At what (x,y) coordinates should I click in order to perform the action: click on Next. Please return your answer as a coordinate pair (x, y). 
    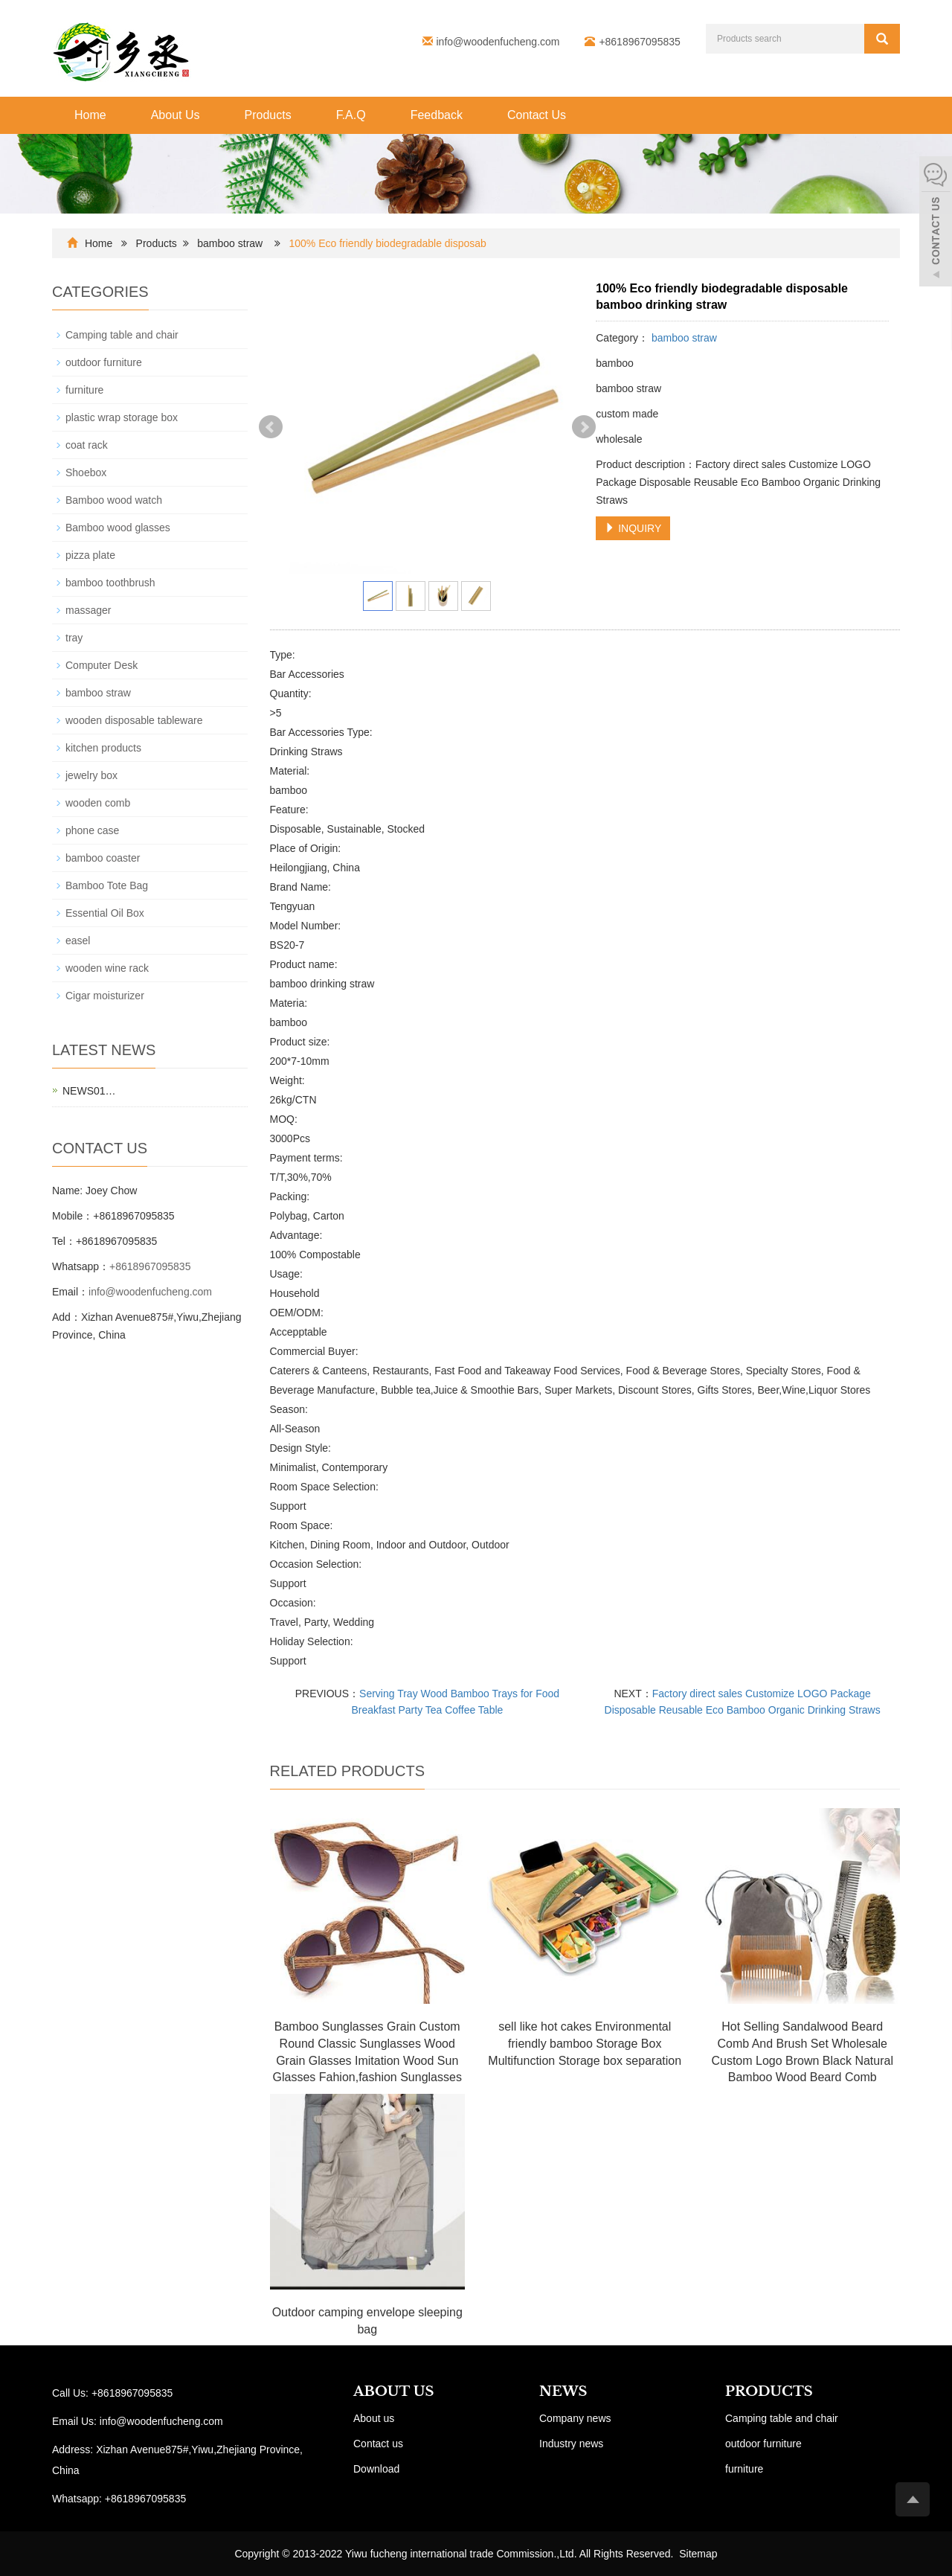
    Looking at the image, I should click on (584, 427).